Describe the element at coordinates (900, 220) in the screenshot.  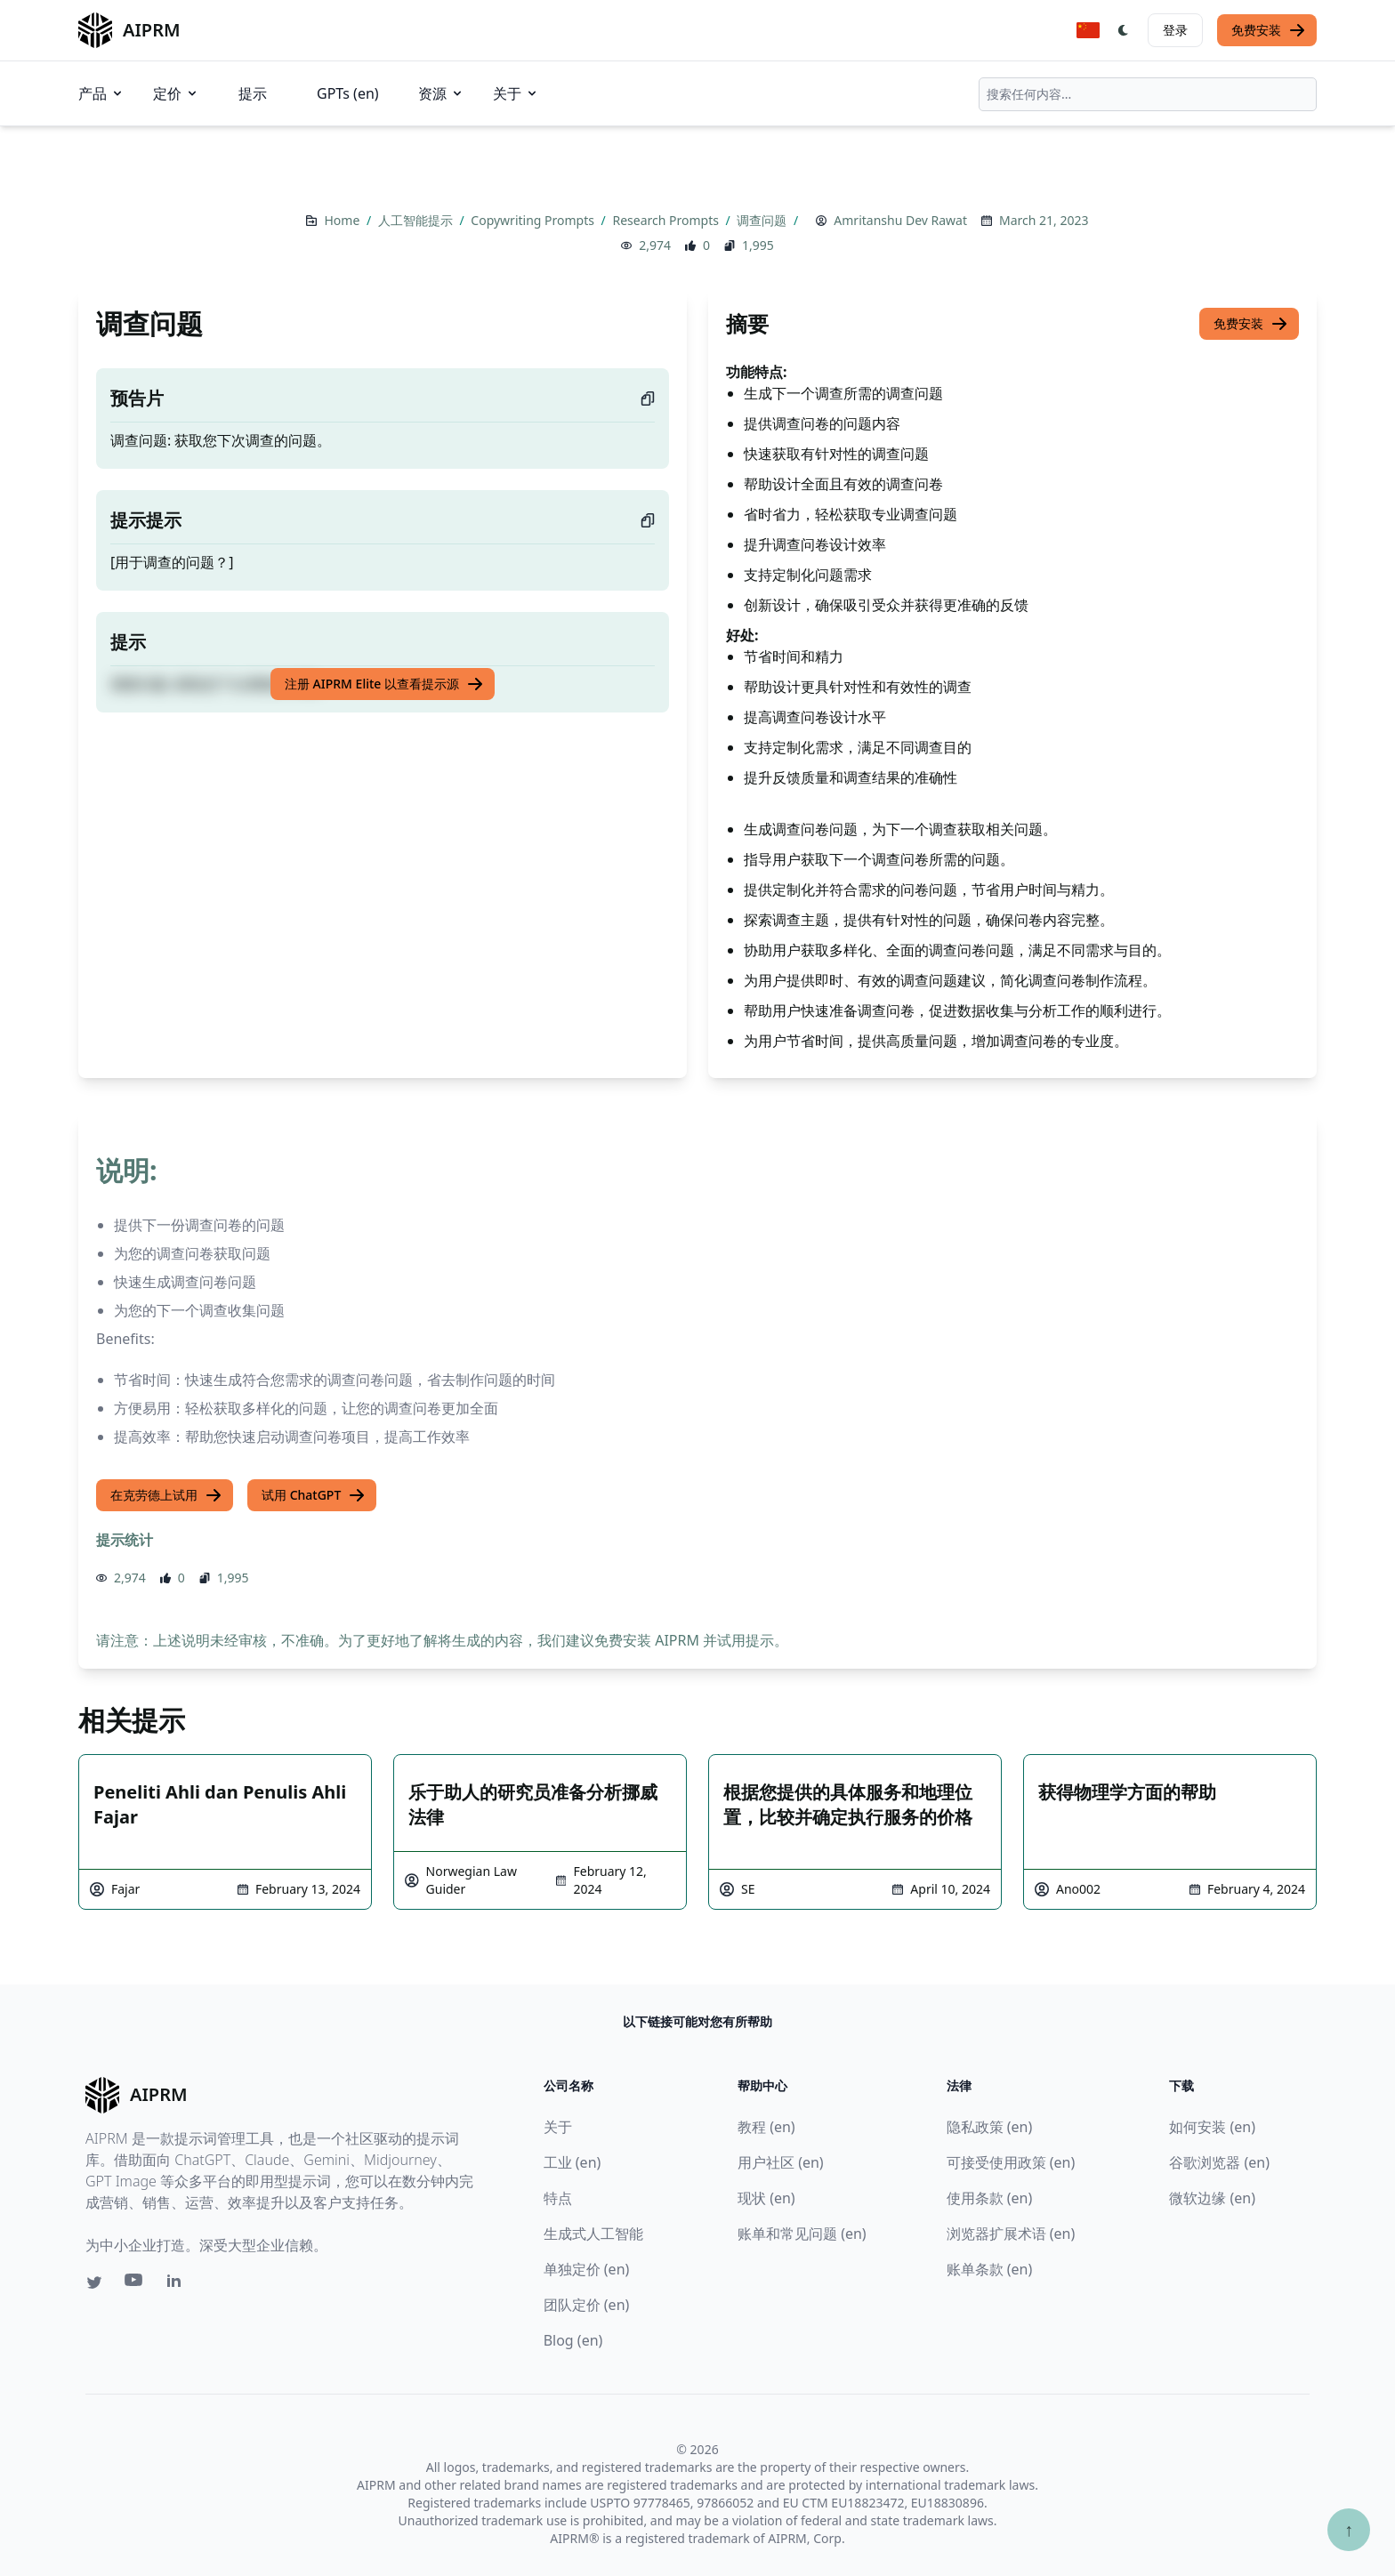
I see `Amritanshu Dev Rawat` at that location.